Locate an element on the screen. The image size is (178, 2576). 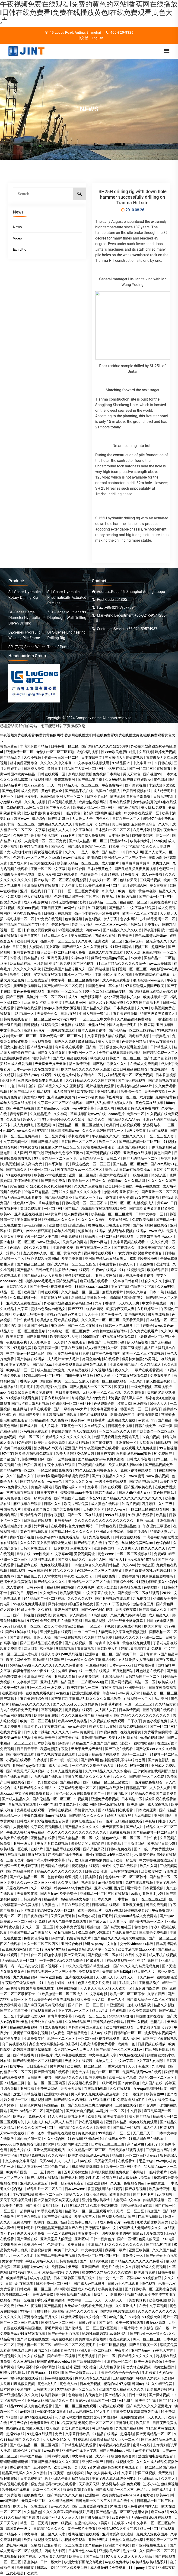
天天干干 is located at coordinates (91, 1314).